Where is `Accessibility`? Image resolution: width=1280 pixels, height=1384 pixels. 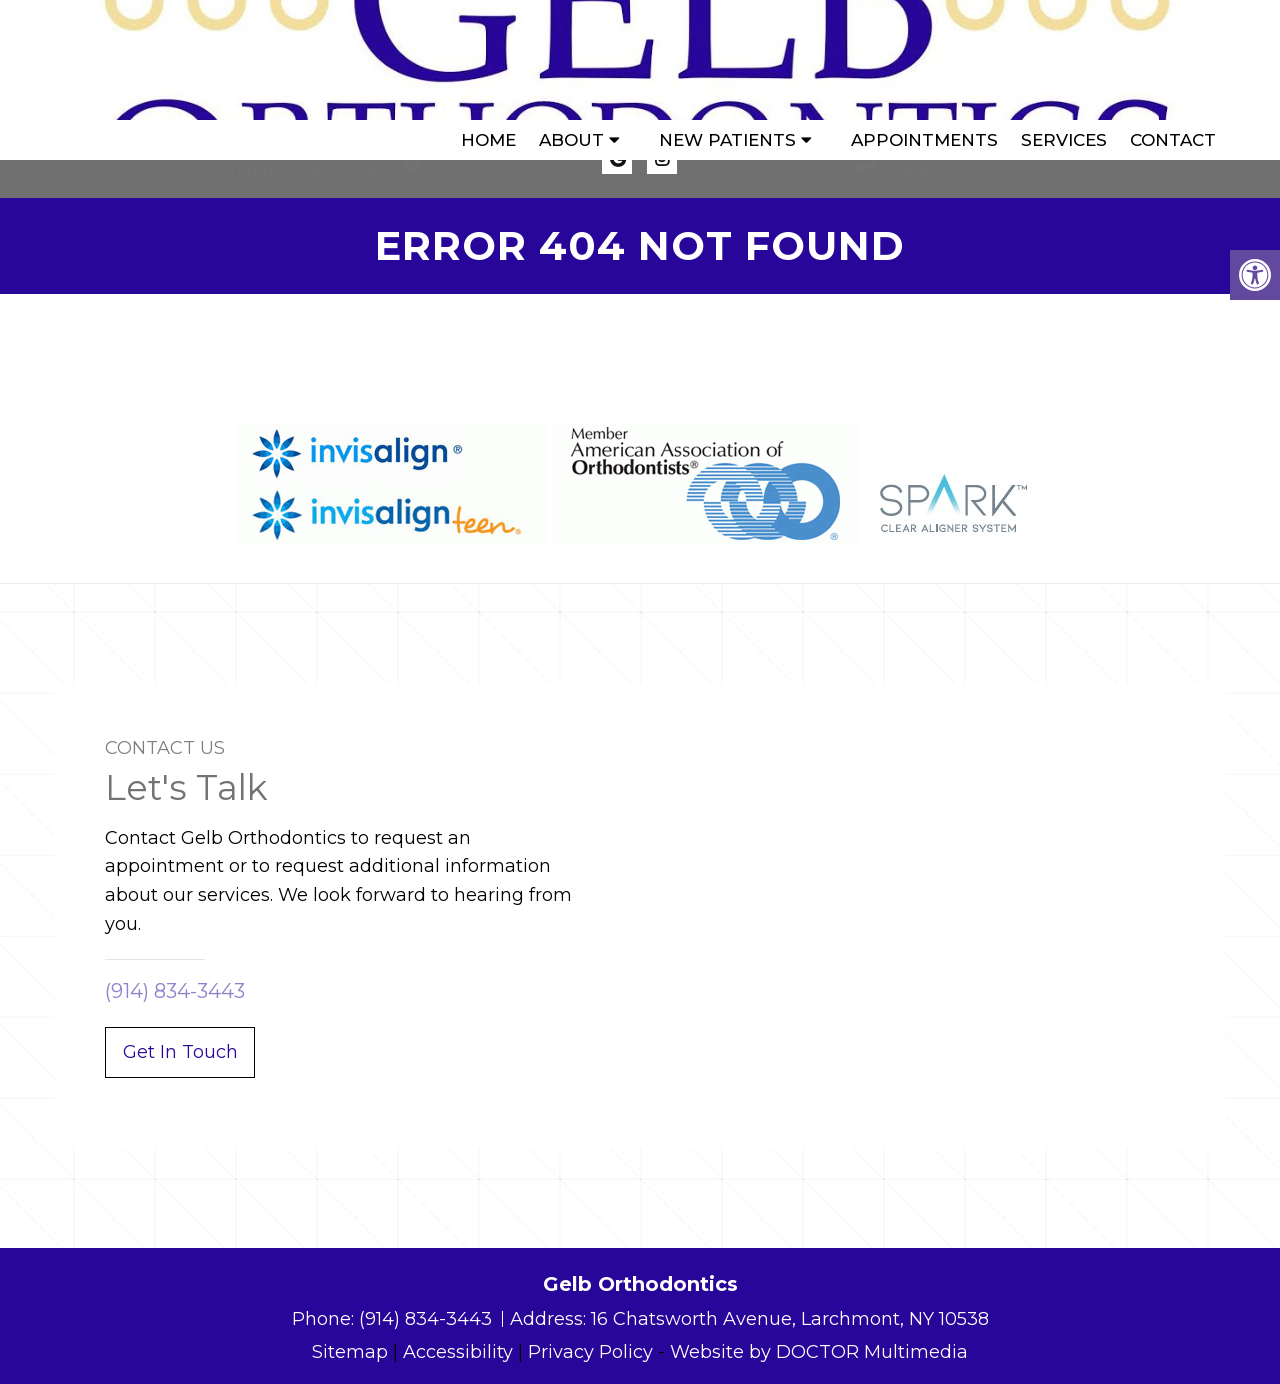
Accessibility is located at coordinates (458, 1352).